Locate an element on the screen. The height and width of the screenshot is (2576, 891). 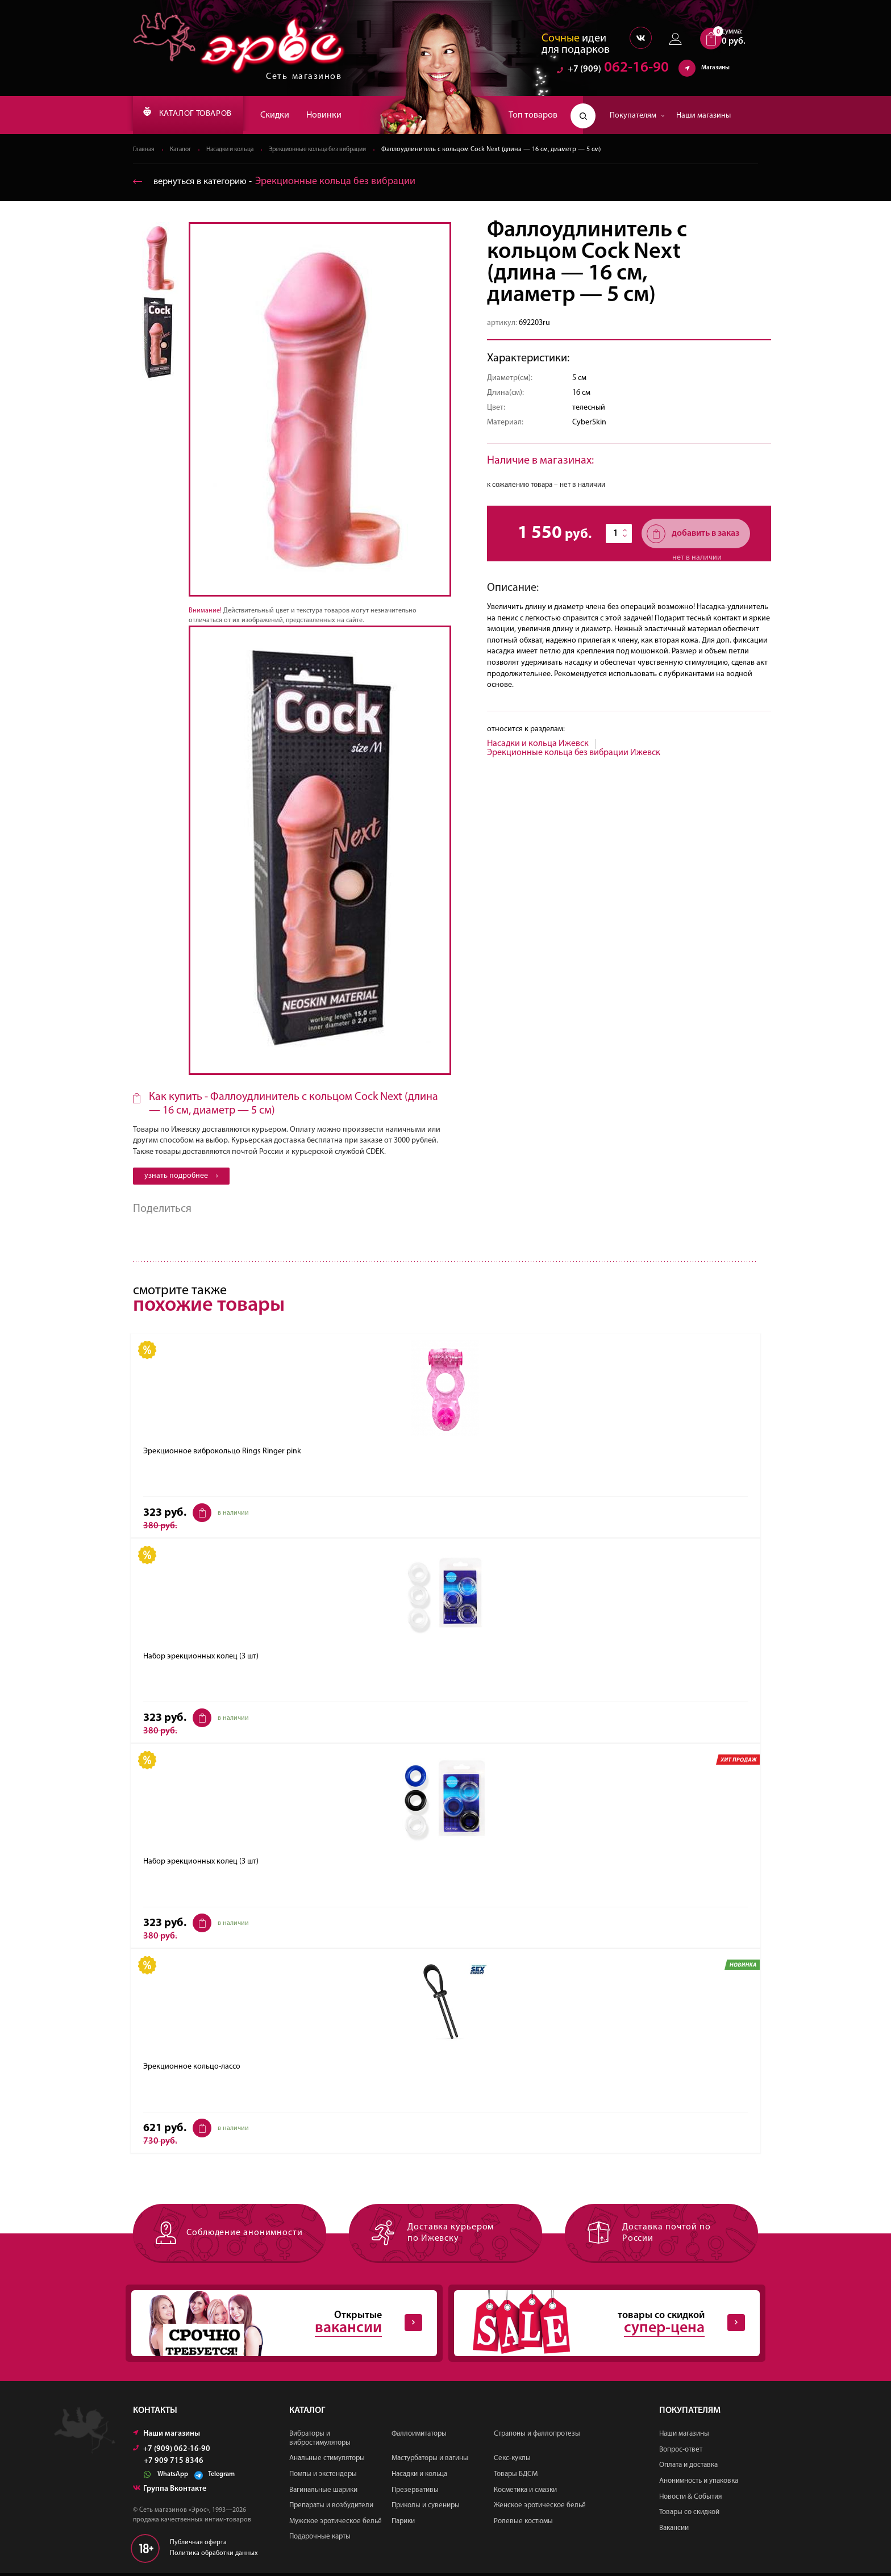
Помпы и экстендеры is located at coordinates (323, 2477).